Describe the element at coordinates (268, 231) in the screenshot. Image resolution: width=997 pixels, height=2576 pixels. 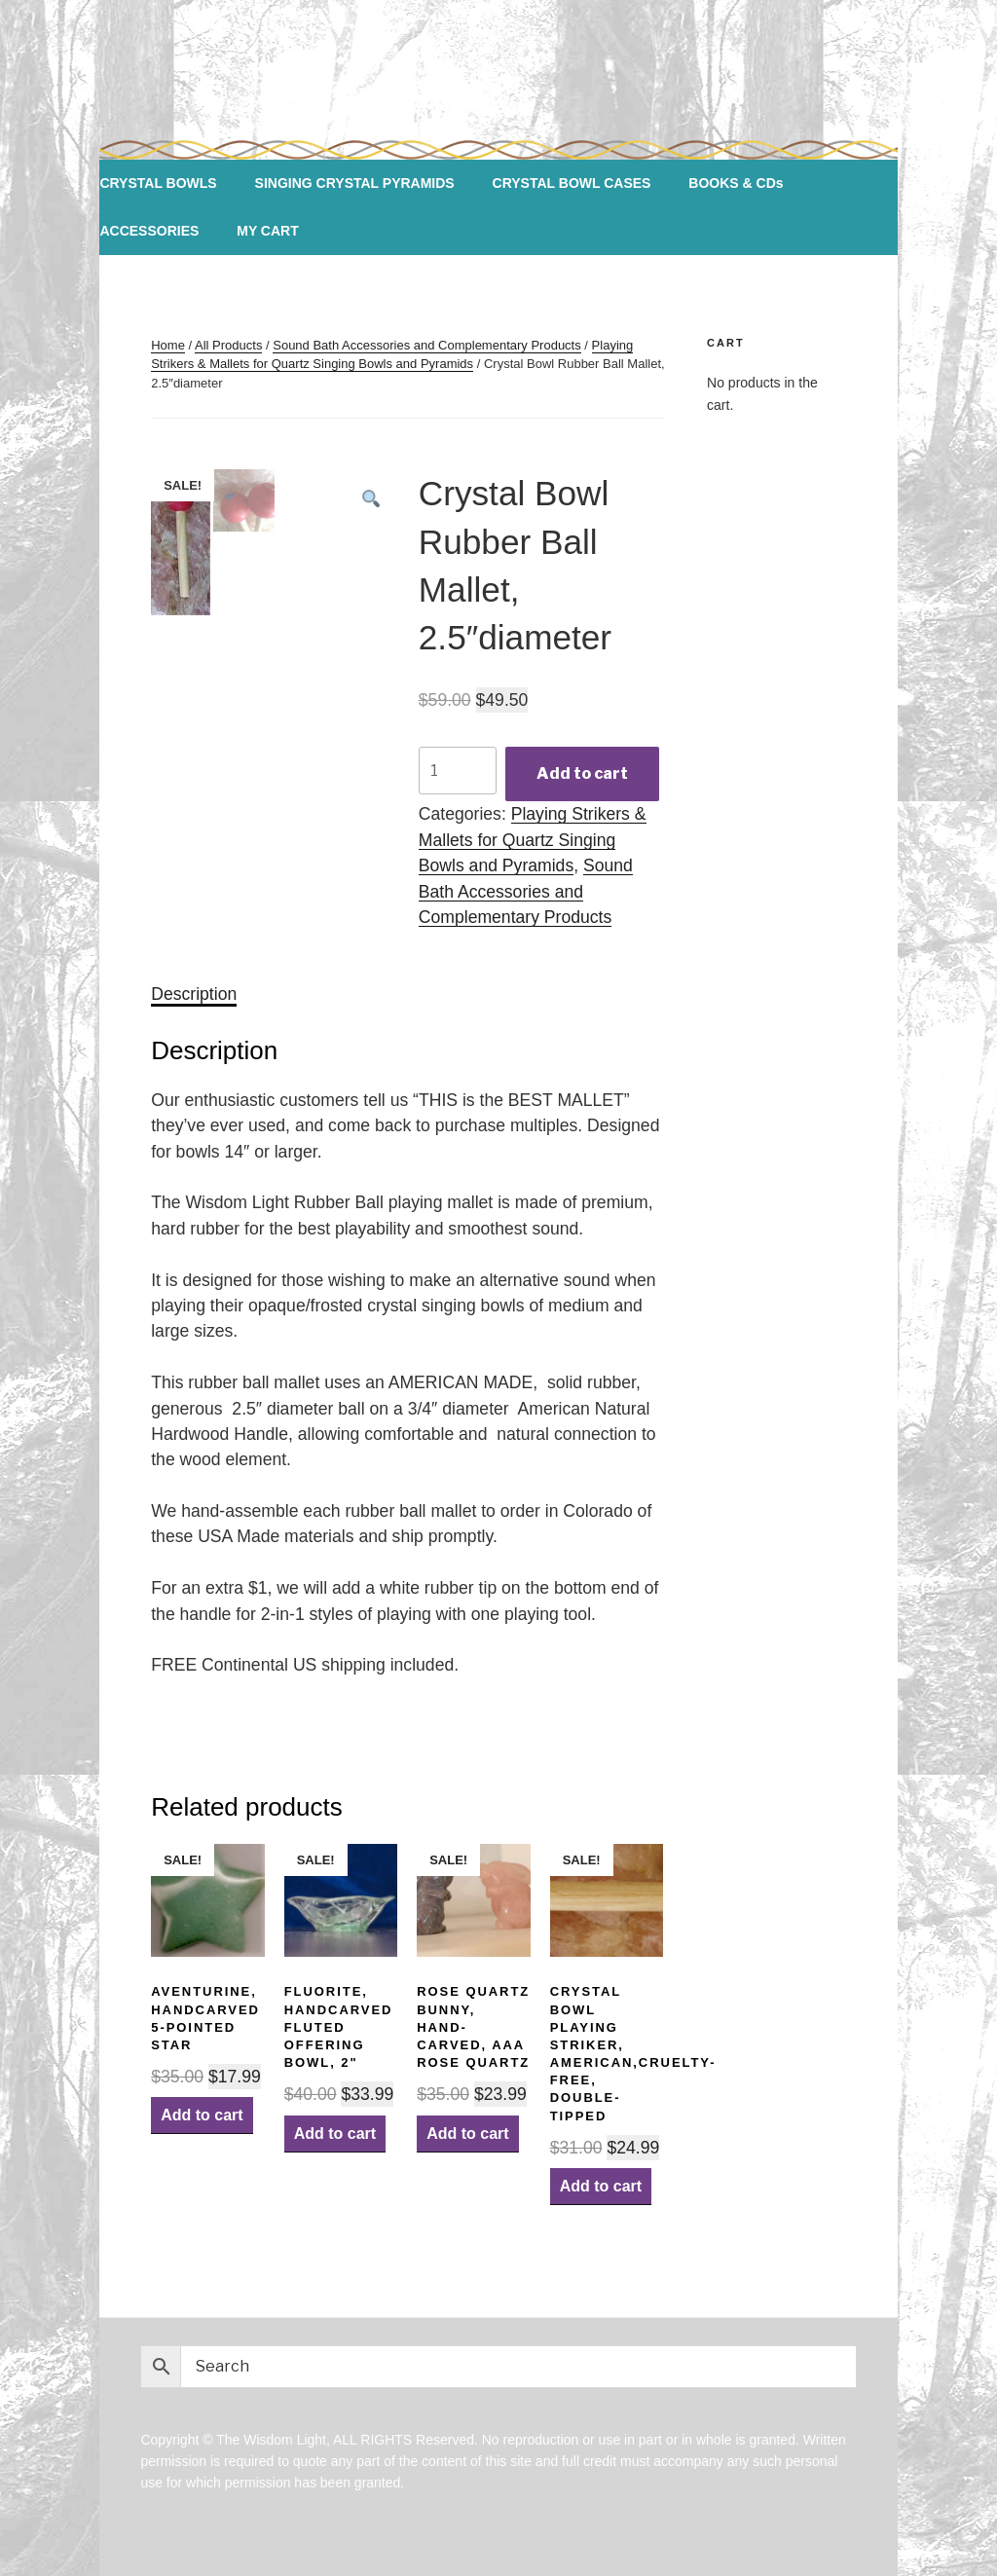
I see `MY CART` at that location.